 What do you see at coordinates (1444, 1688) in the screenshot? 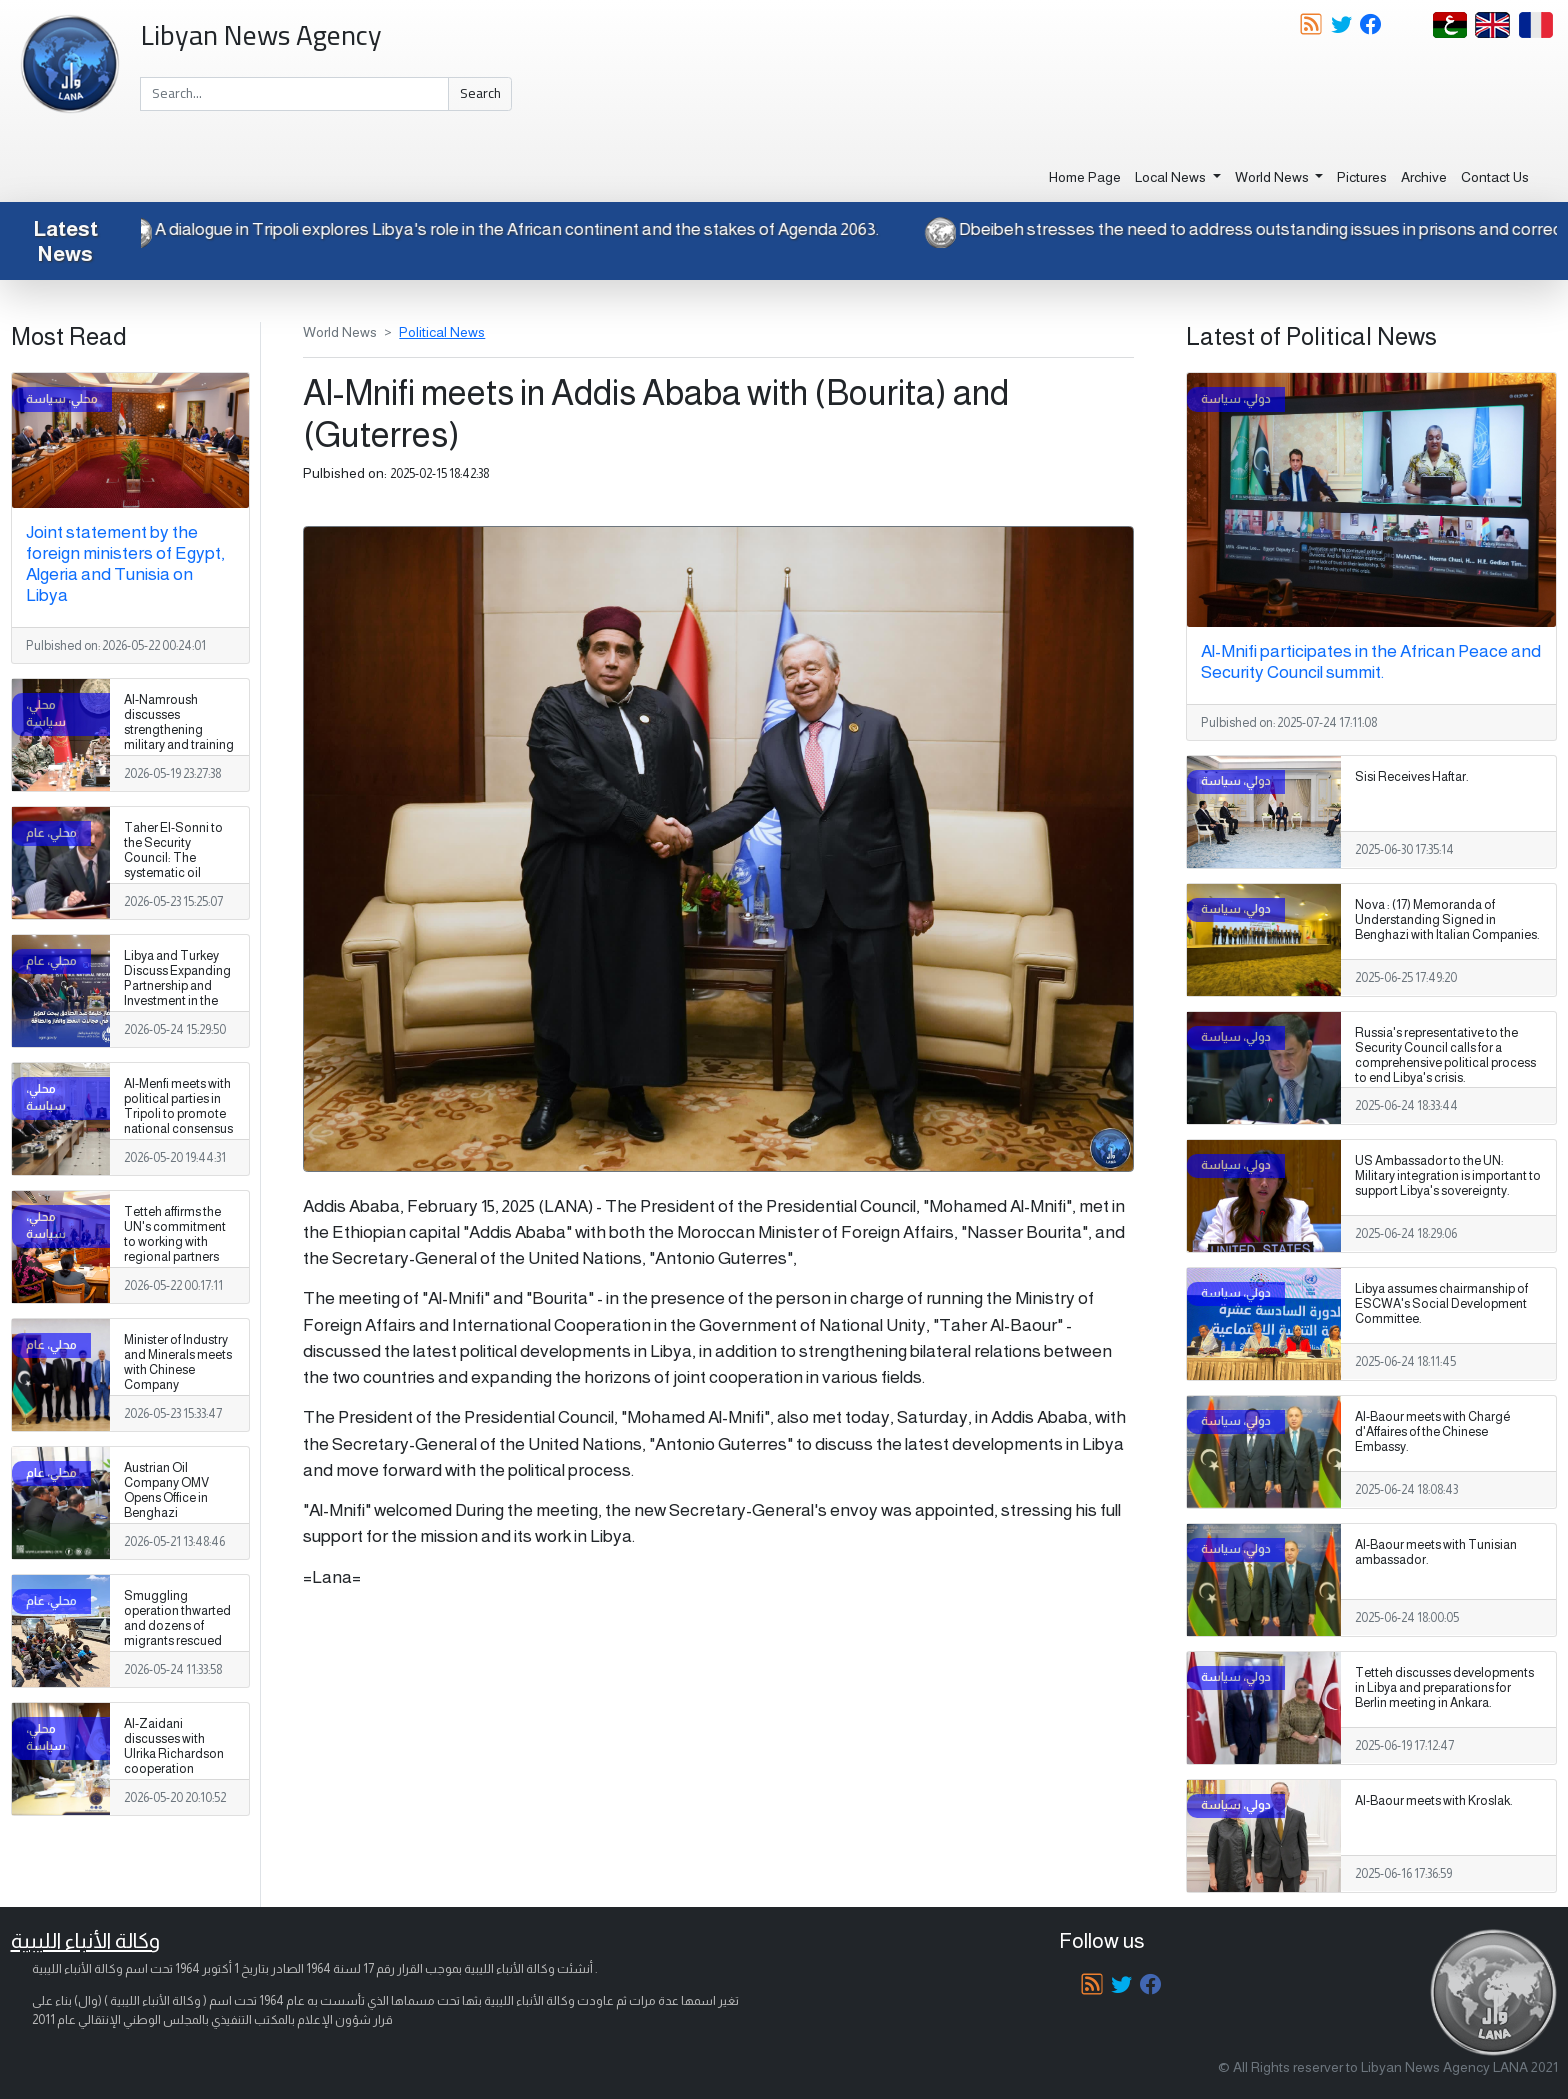
I see `Tetteh discusses developments in Libya and preparations for Berlin meeting in Ankara.` at bounding box center [1444, 1688].